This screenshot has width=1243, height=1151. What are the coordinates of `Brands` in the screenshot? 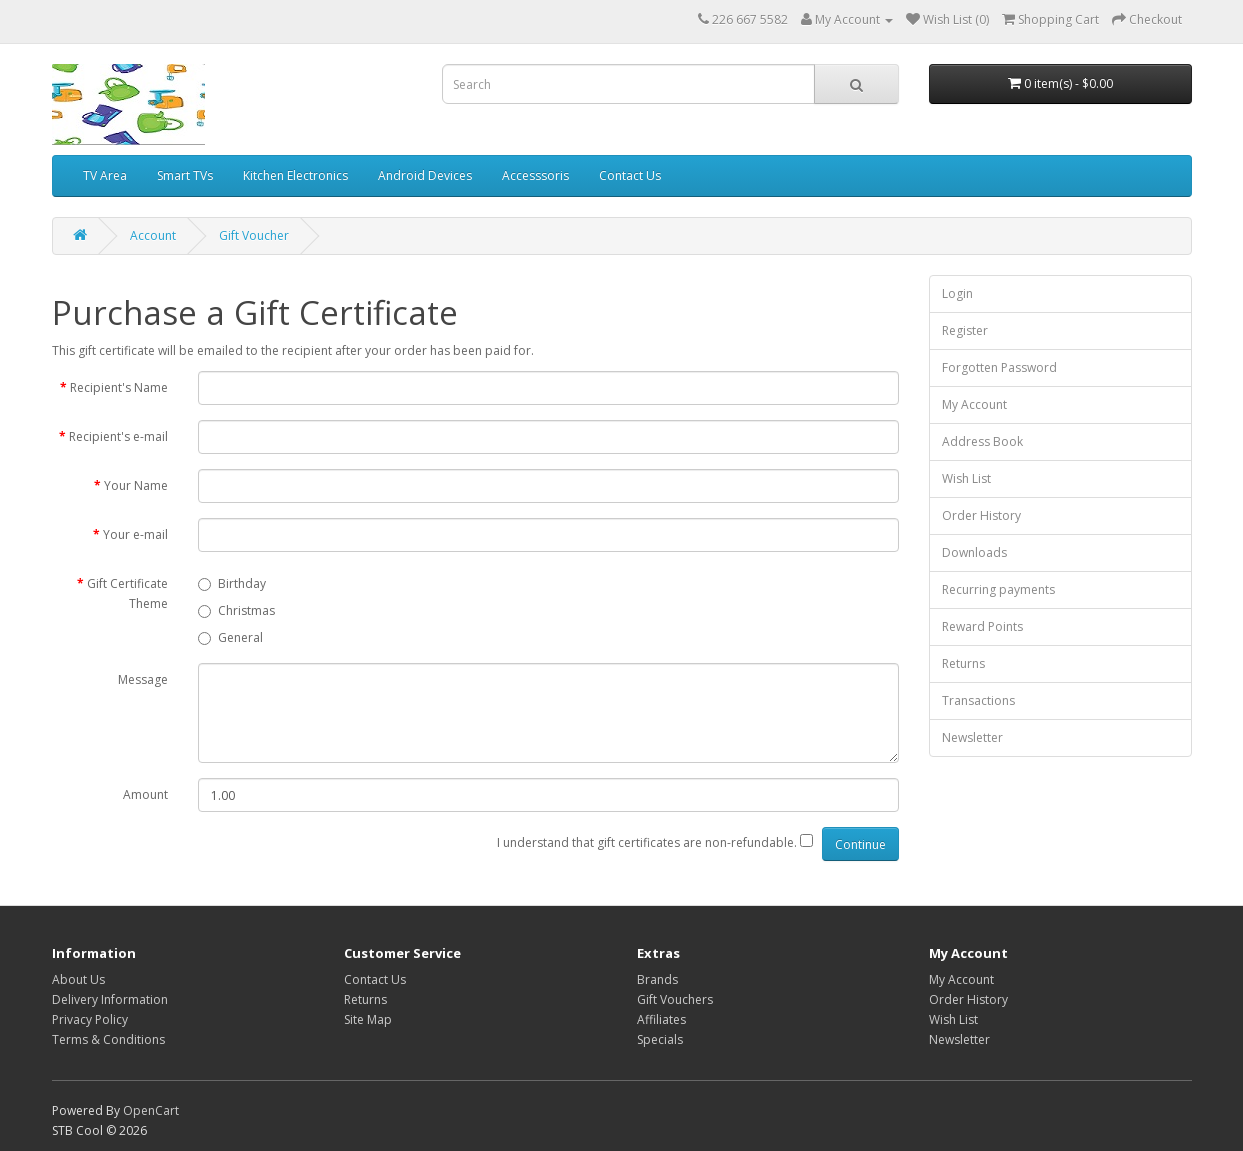 It's located at (657, 979).